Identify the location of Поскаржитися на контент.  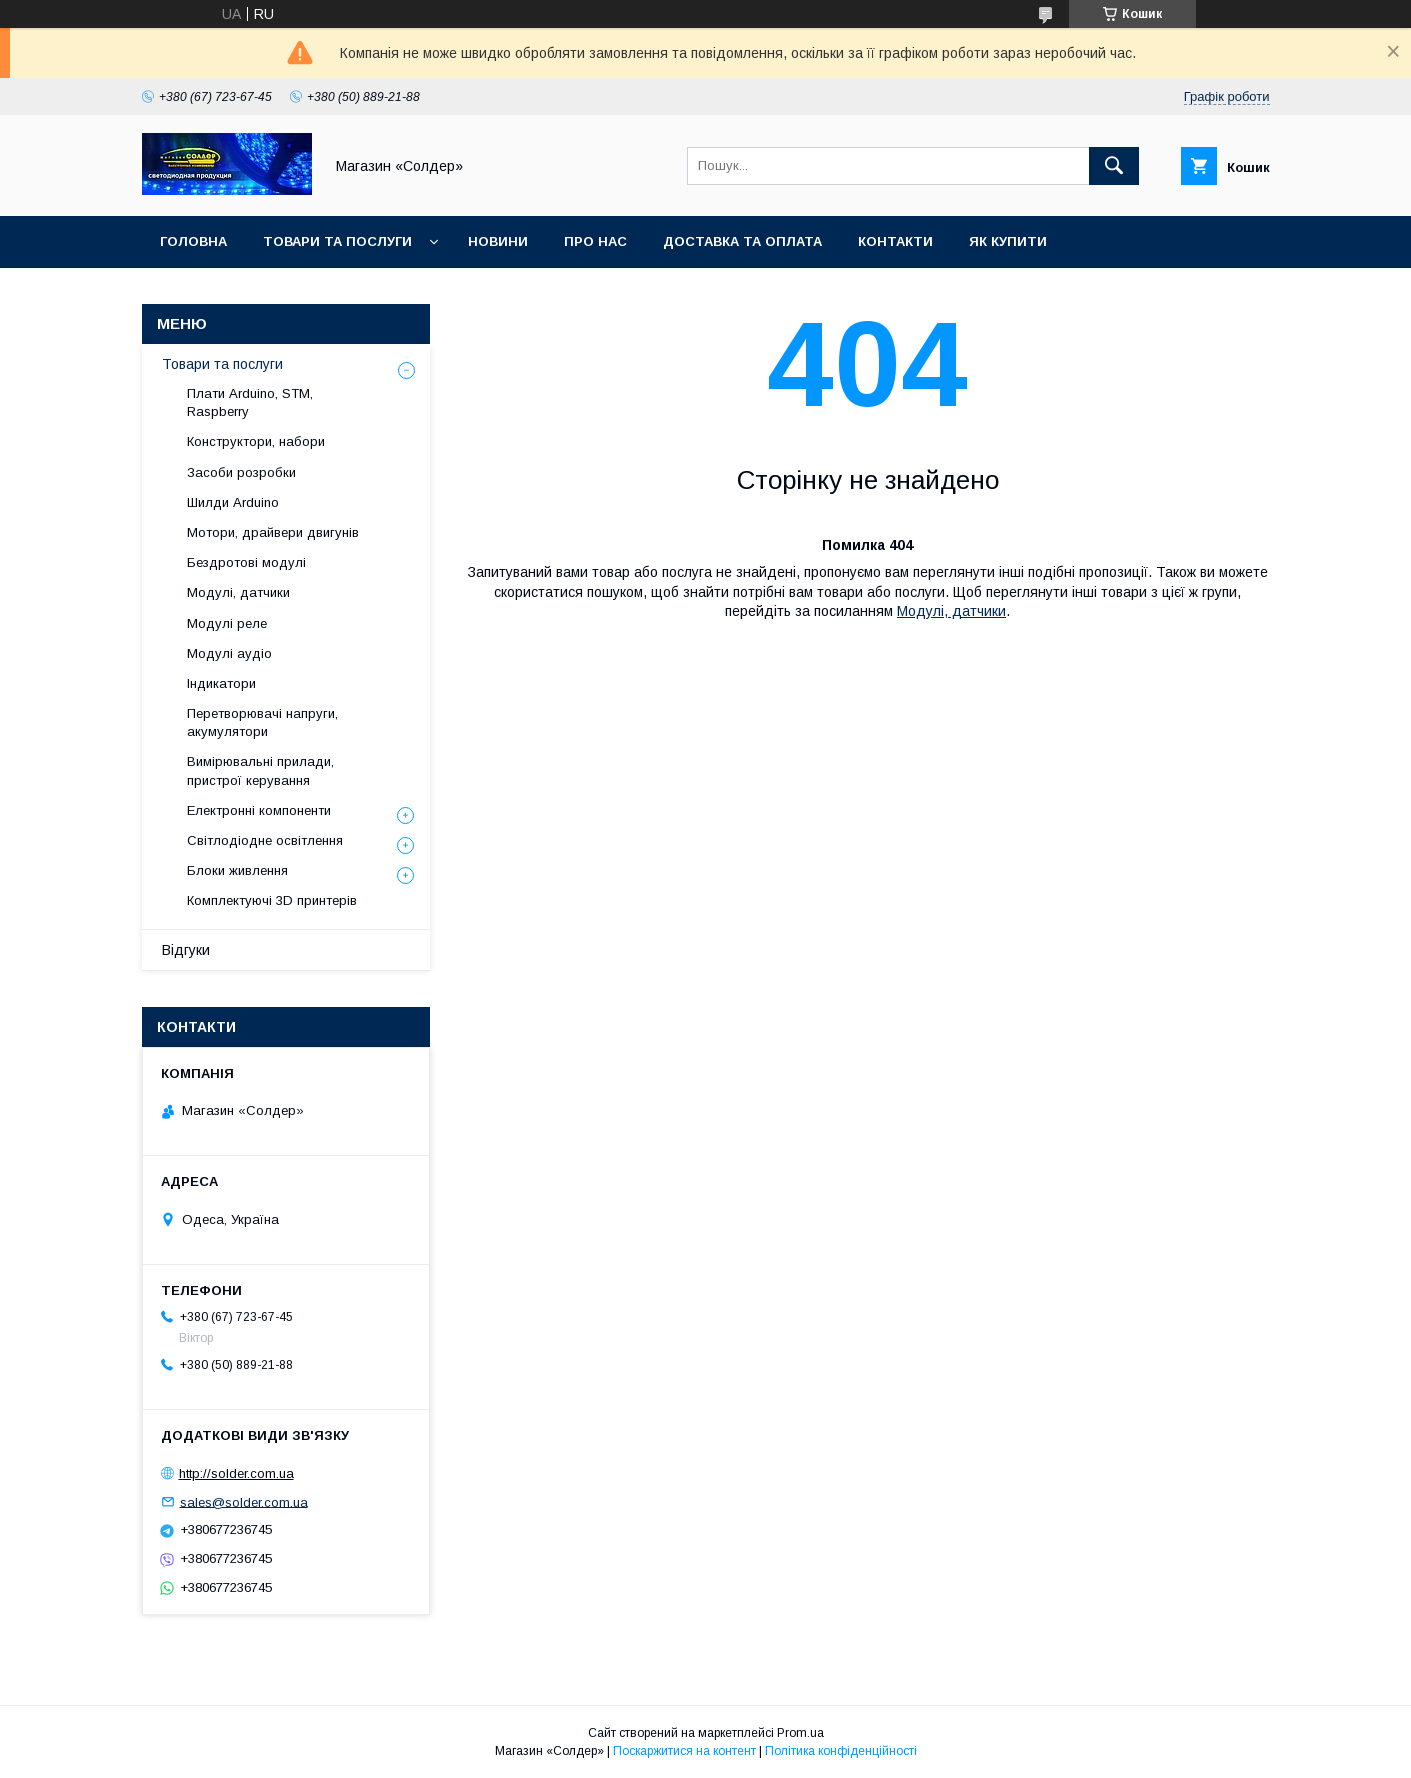
(684, 1751).